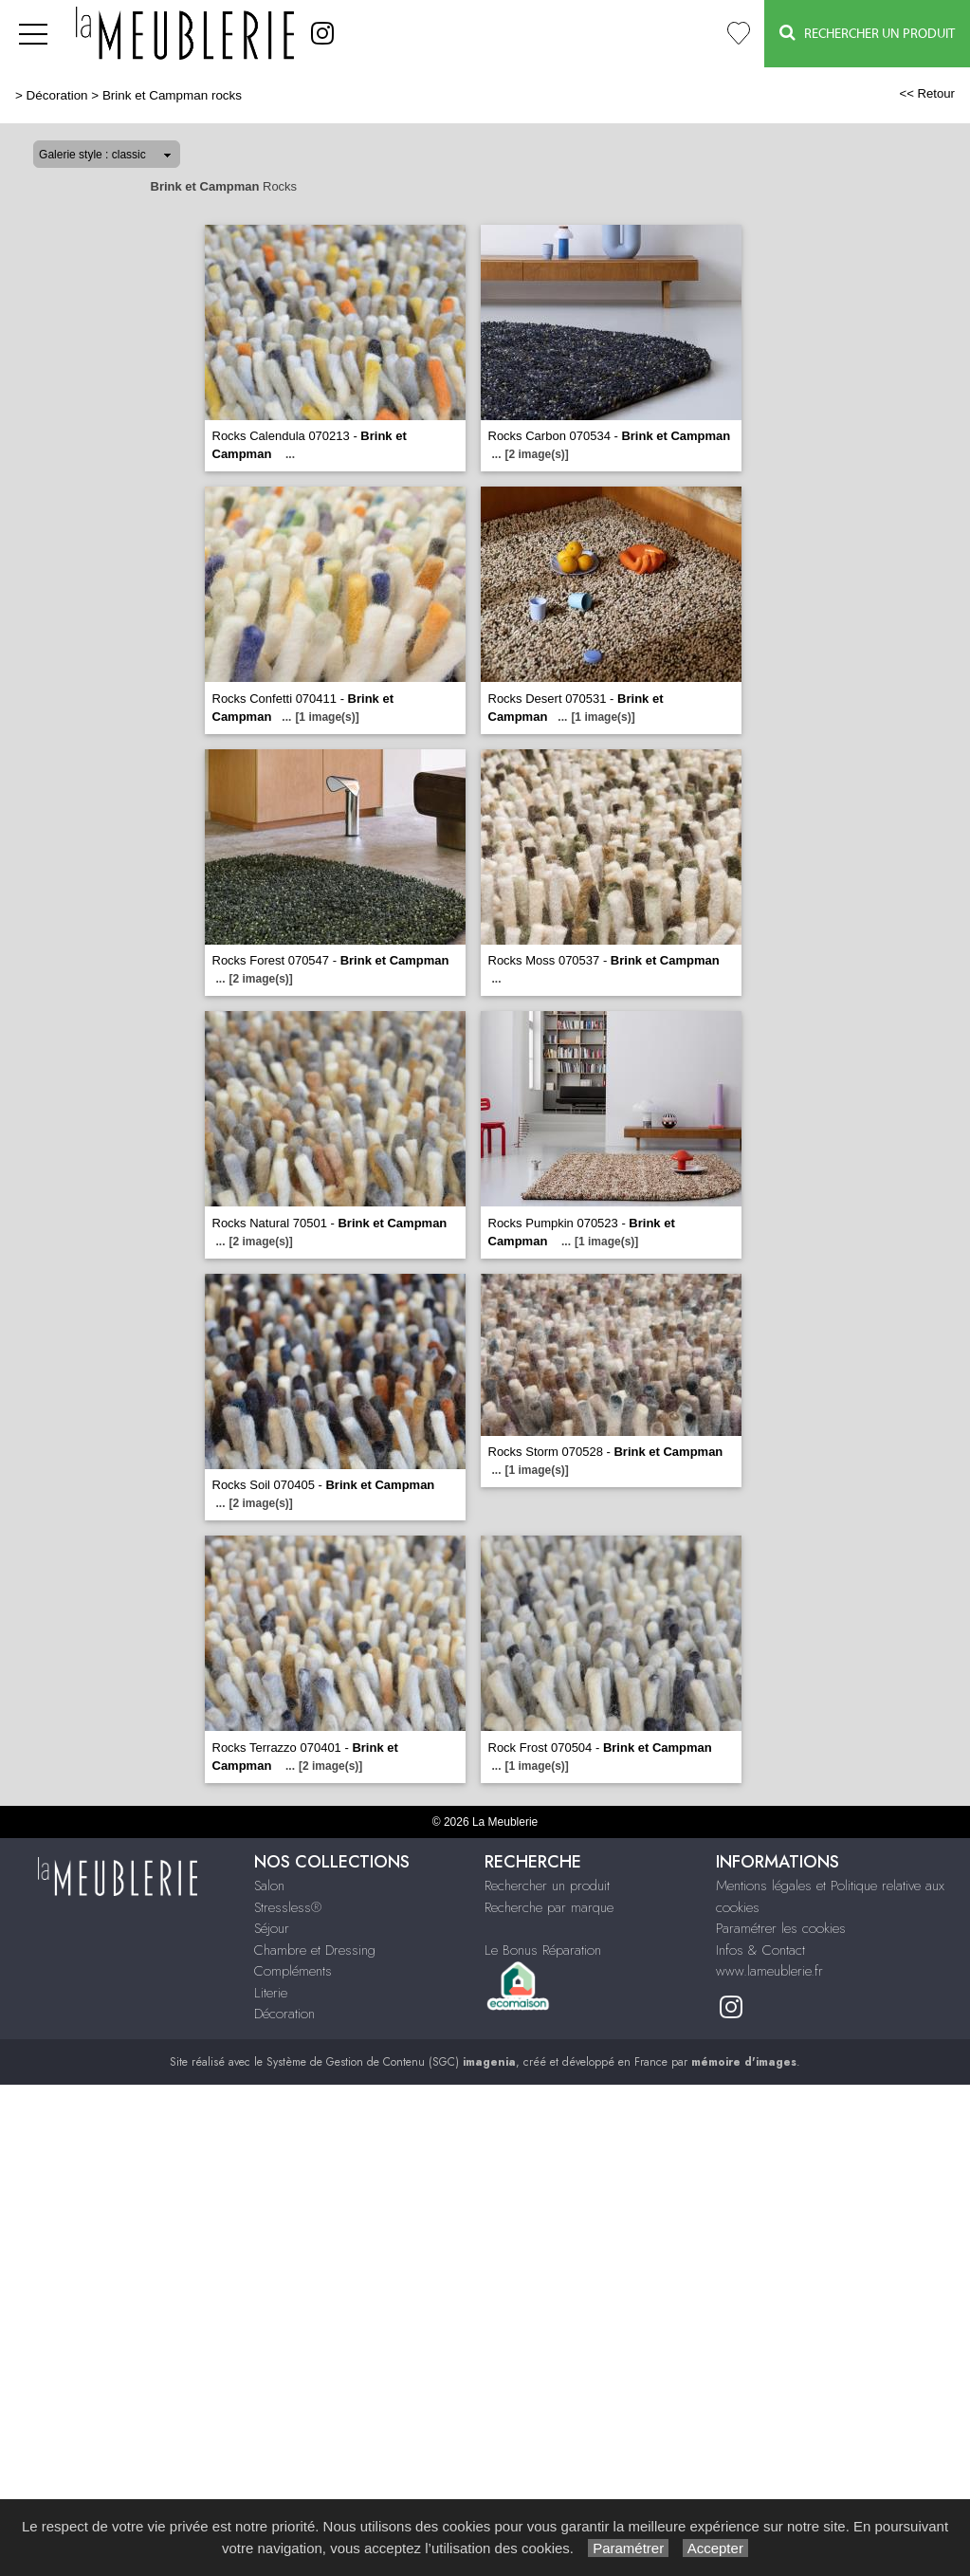 The height and width of the screenshot is (2576, 970). I want to click on Compléments, so click(293, 1970).